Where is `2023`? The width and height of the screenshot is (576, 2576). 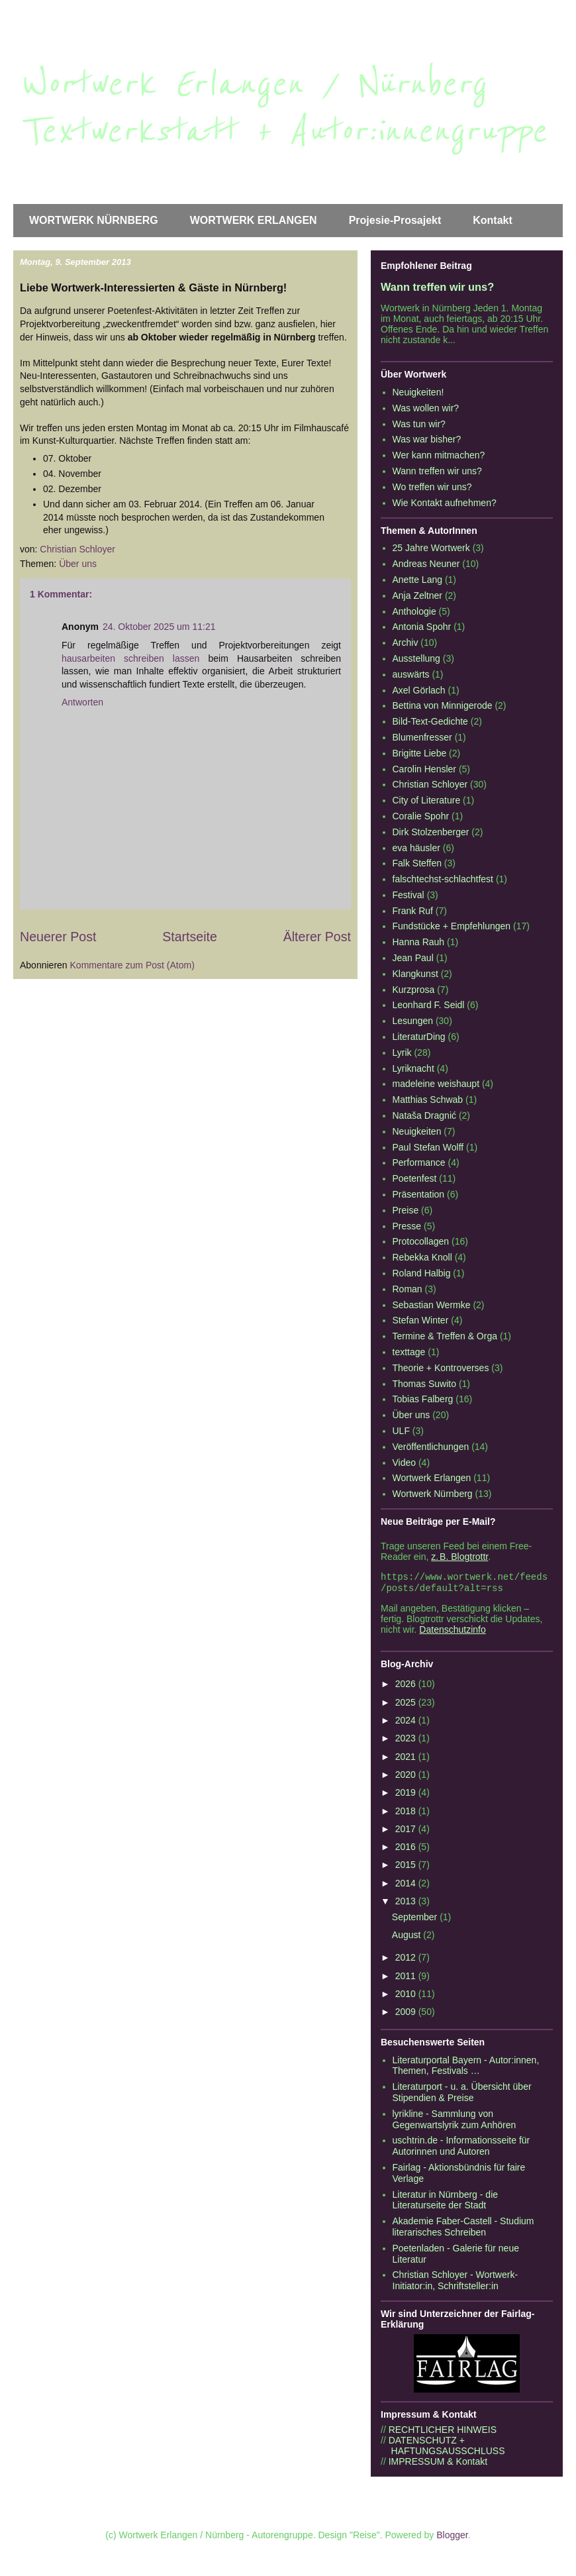 2023 is located at coordinates (406, 1740).